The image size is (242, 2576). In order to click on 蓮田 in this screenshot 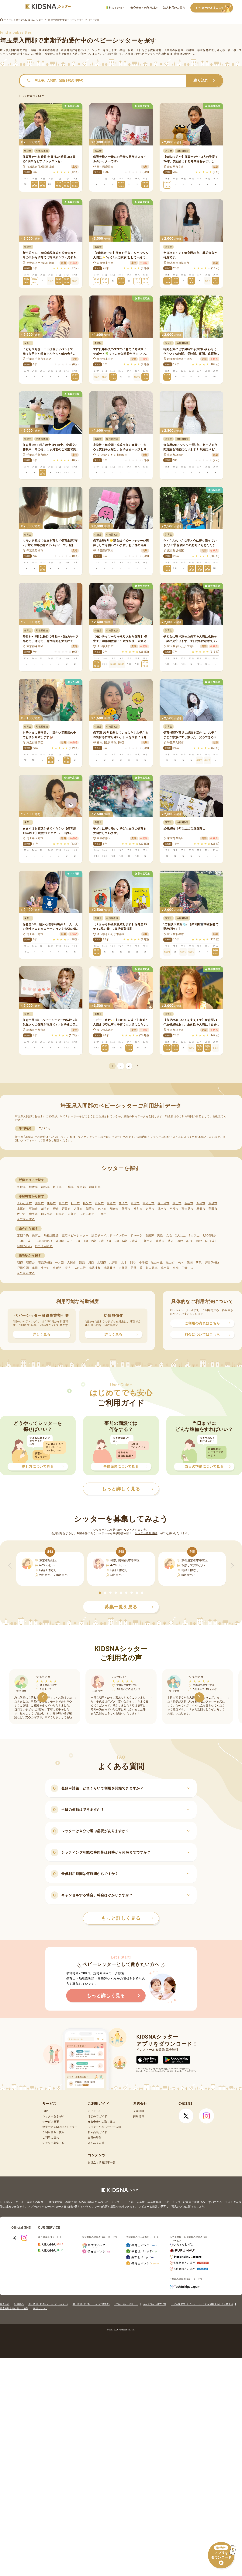, I will do `click(35, 1268)`.